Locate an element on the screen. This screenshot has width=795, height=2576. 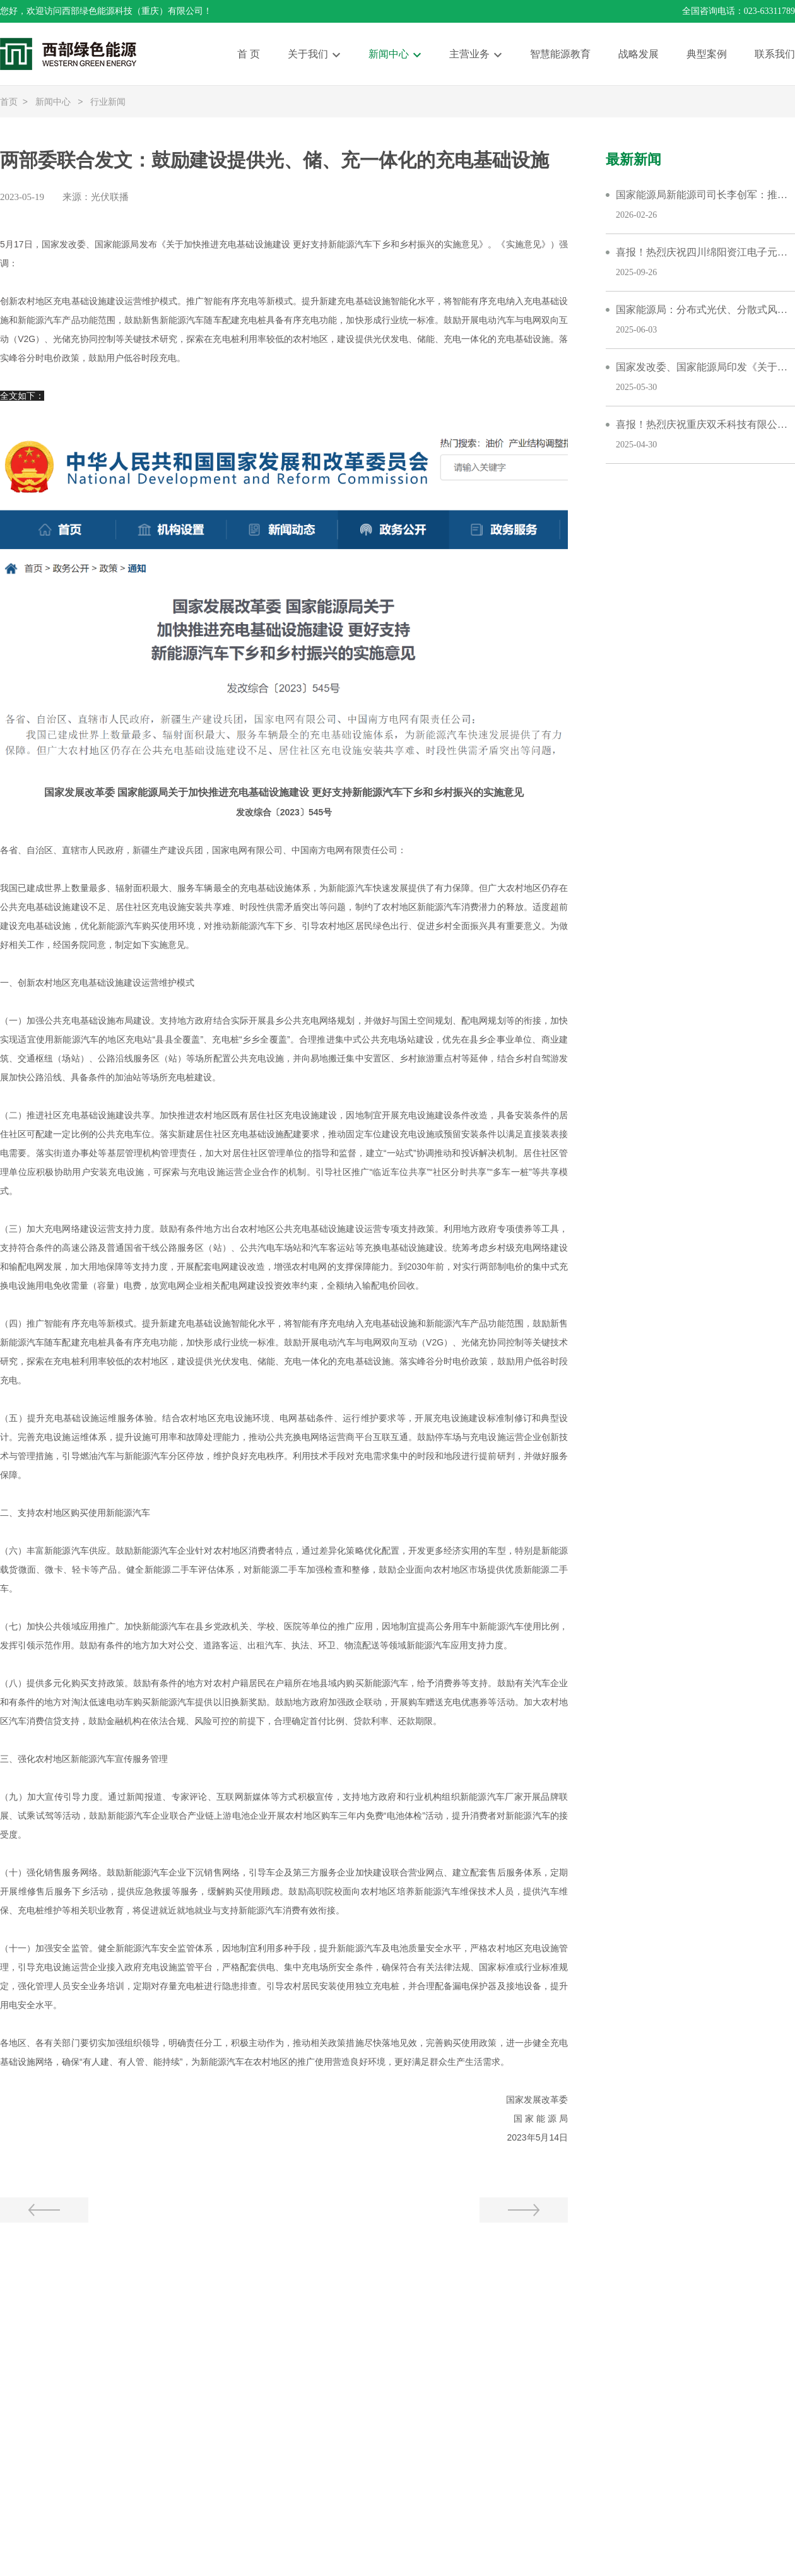
智慧能源教育 is located at coordinates (560, 54).